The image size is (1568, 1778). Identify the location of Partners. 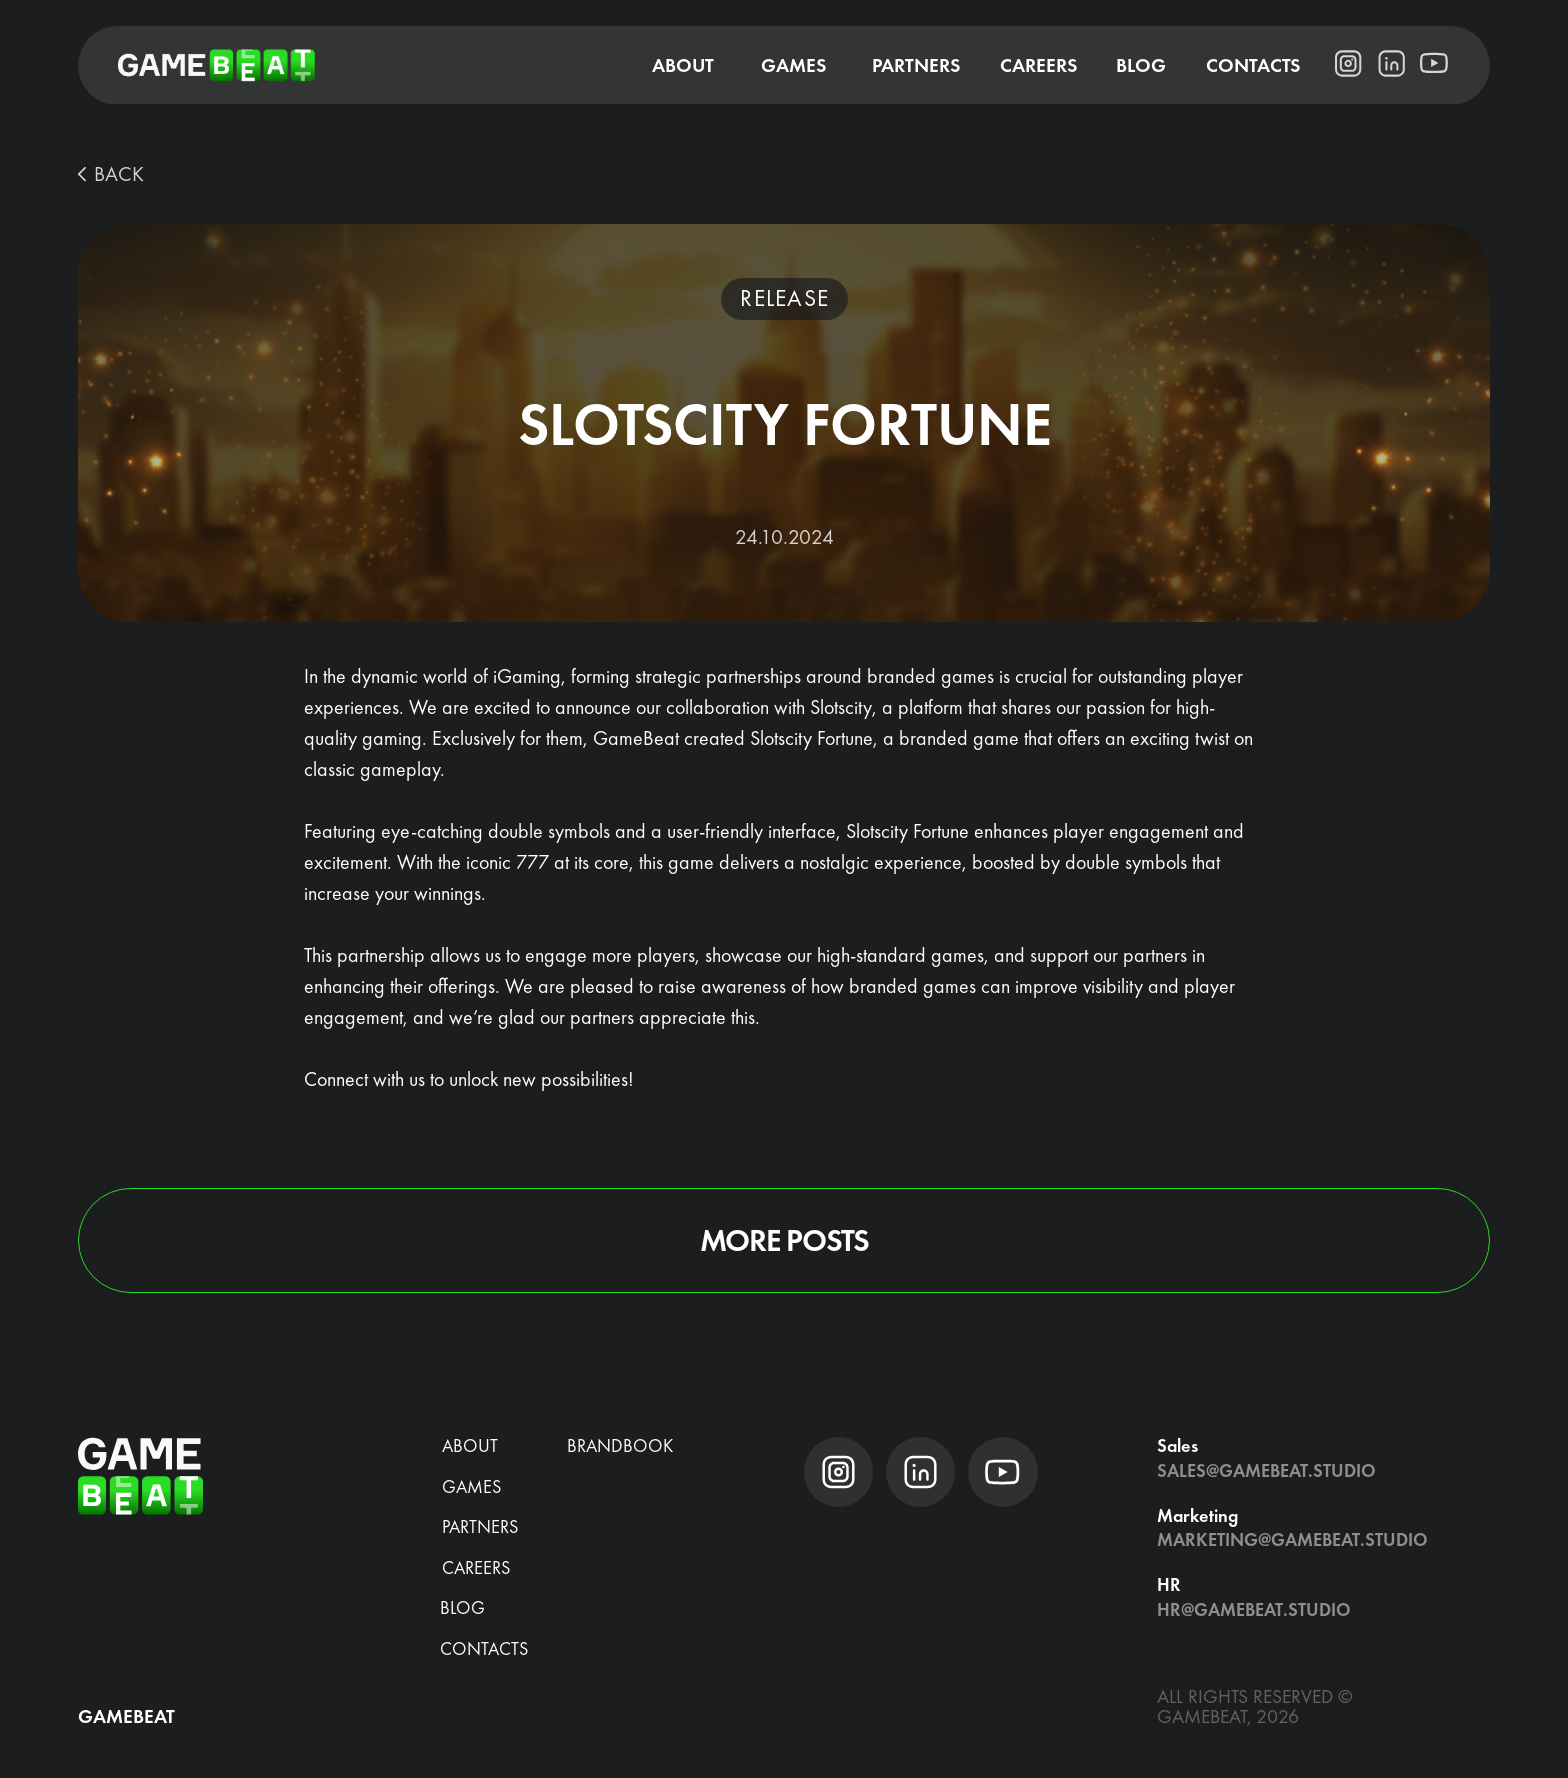
(480, 1526).